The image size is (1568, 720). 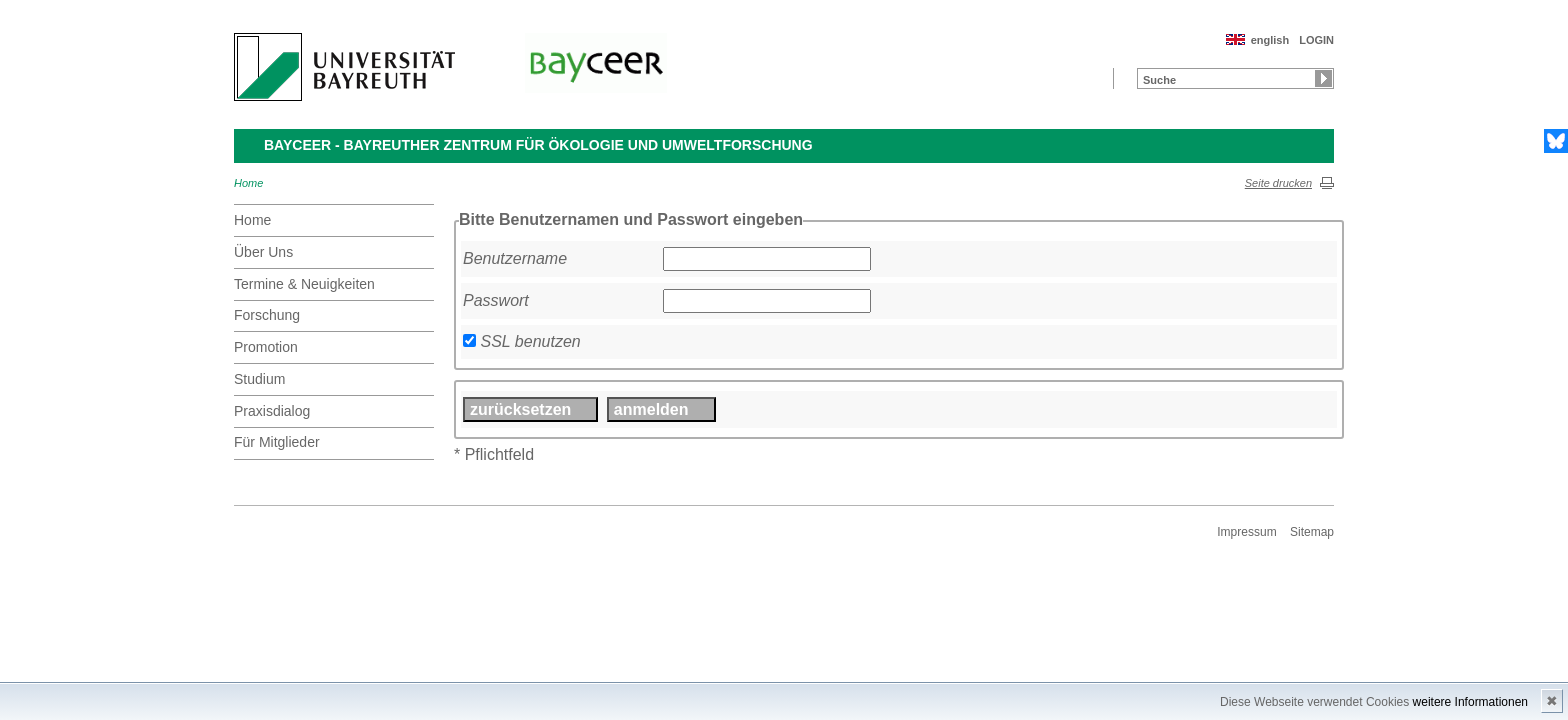 What do you see at coordinates (248, 183) in the screenshot?
I see `Home` at bounding box center [248, 183].